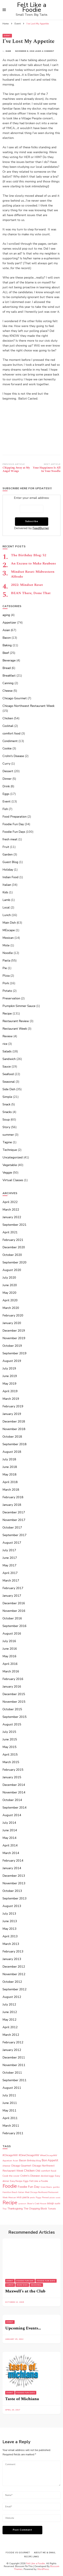  What do you see at coordinates (15, 1535) in the screenshot?
I see `September 2017` at bounding box center [15, 1535].